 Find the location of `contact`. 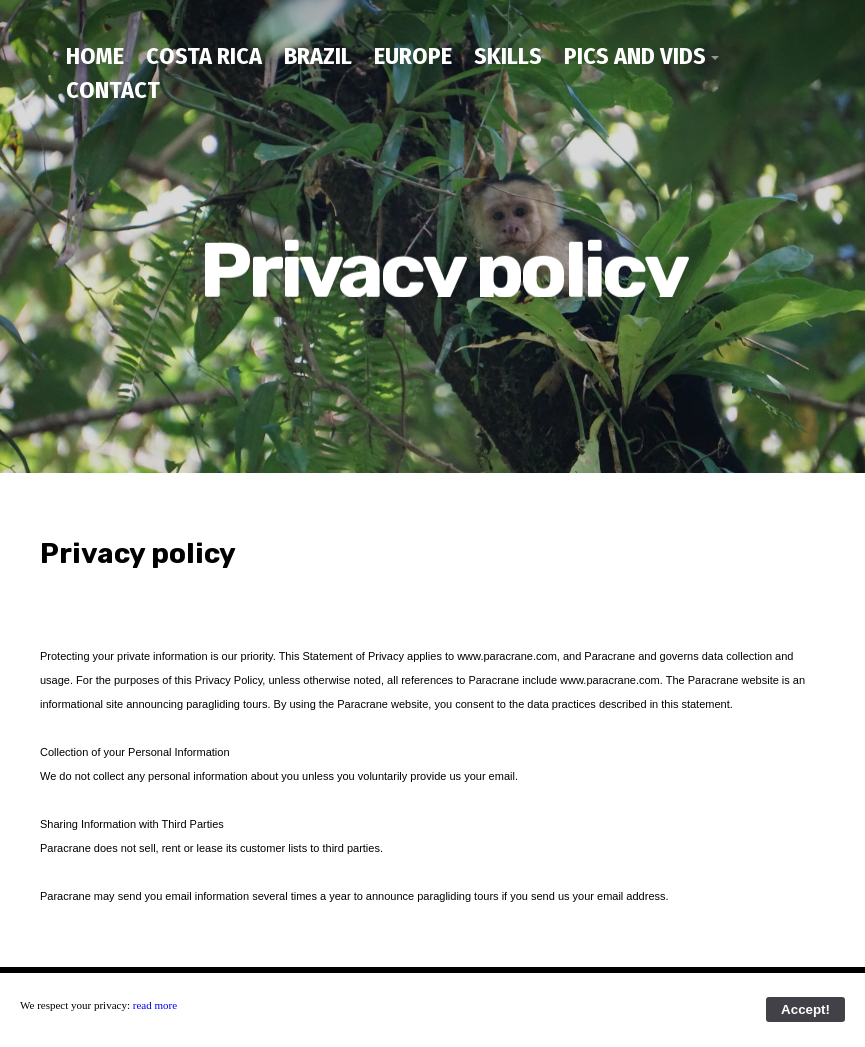

contact is located at coordinates (113, 90).